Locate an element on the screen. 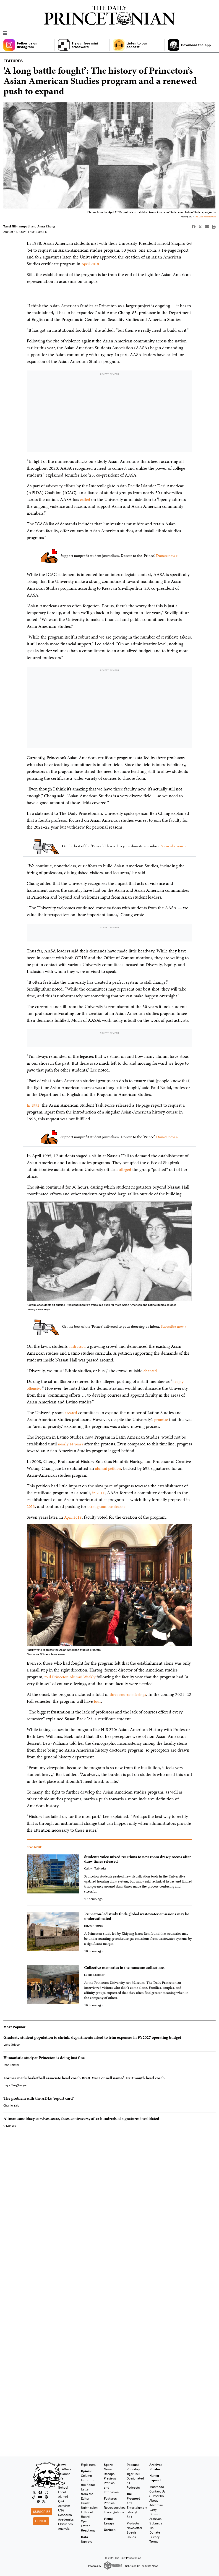 This screenshot has height=2576, width=219. Research is located at coordinates (65, 2515).